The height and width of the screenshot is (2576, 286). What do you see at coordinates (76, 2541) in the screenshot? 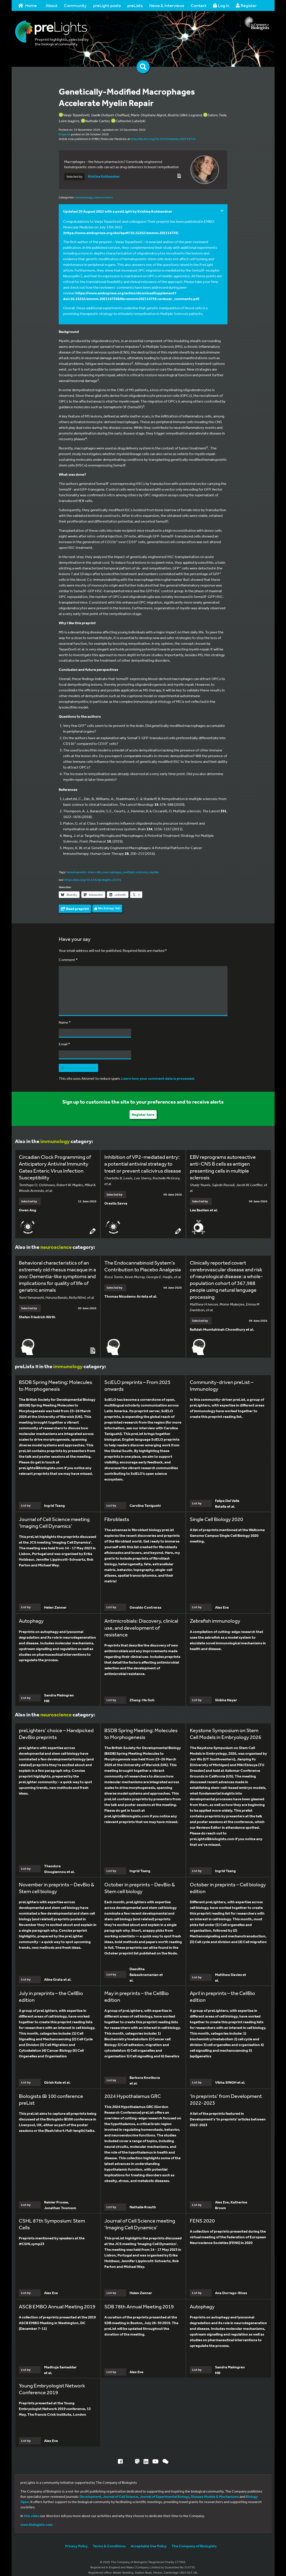
I see `Privacy Policy` at bounding box center [76, 2541].